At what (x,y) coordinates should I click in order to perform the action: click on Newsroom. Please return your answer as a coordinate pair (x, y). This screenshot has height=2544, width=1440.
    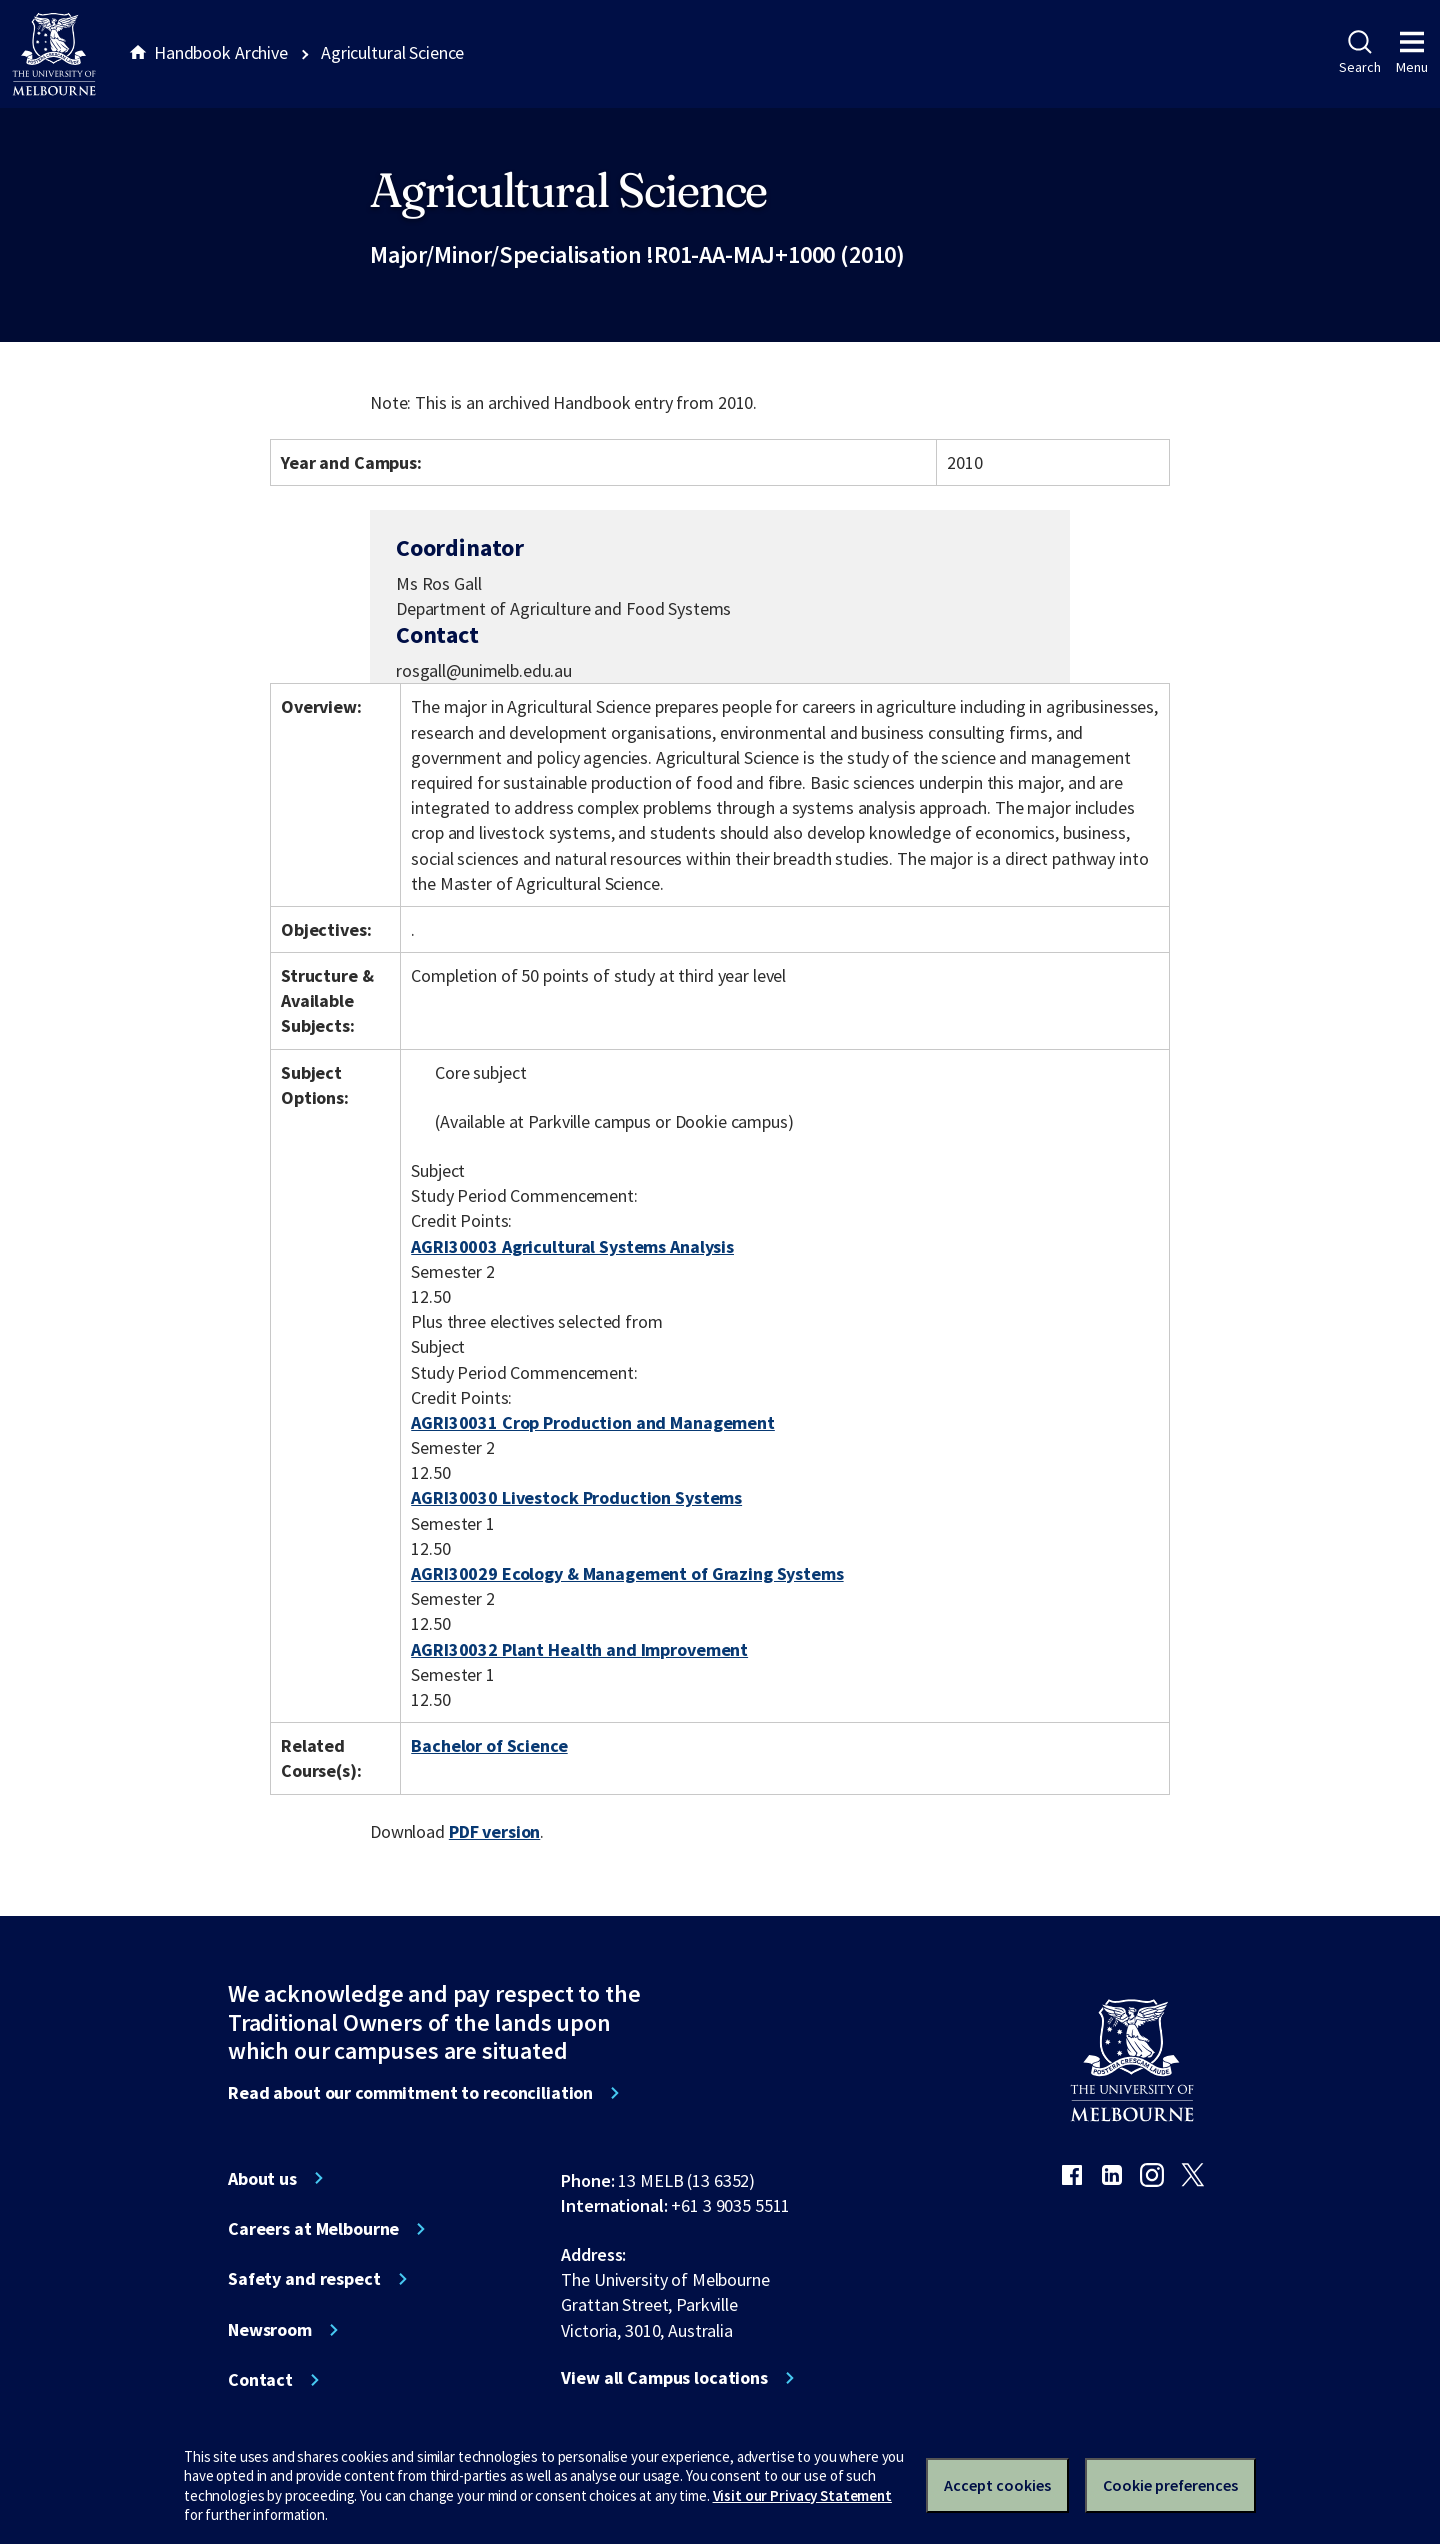
    Looking at the image, I should click on (270, 2330).